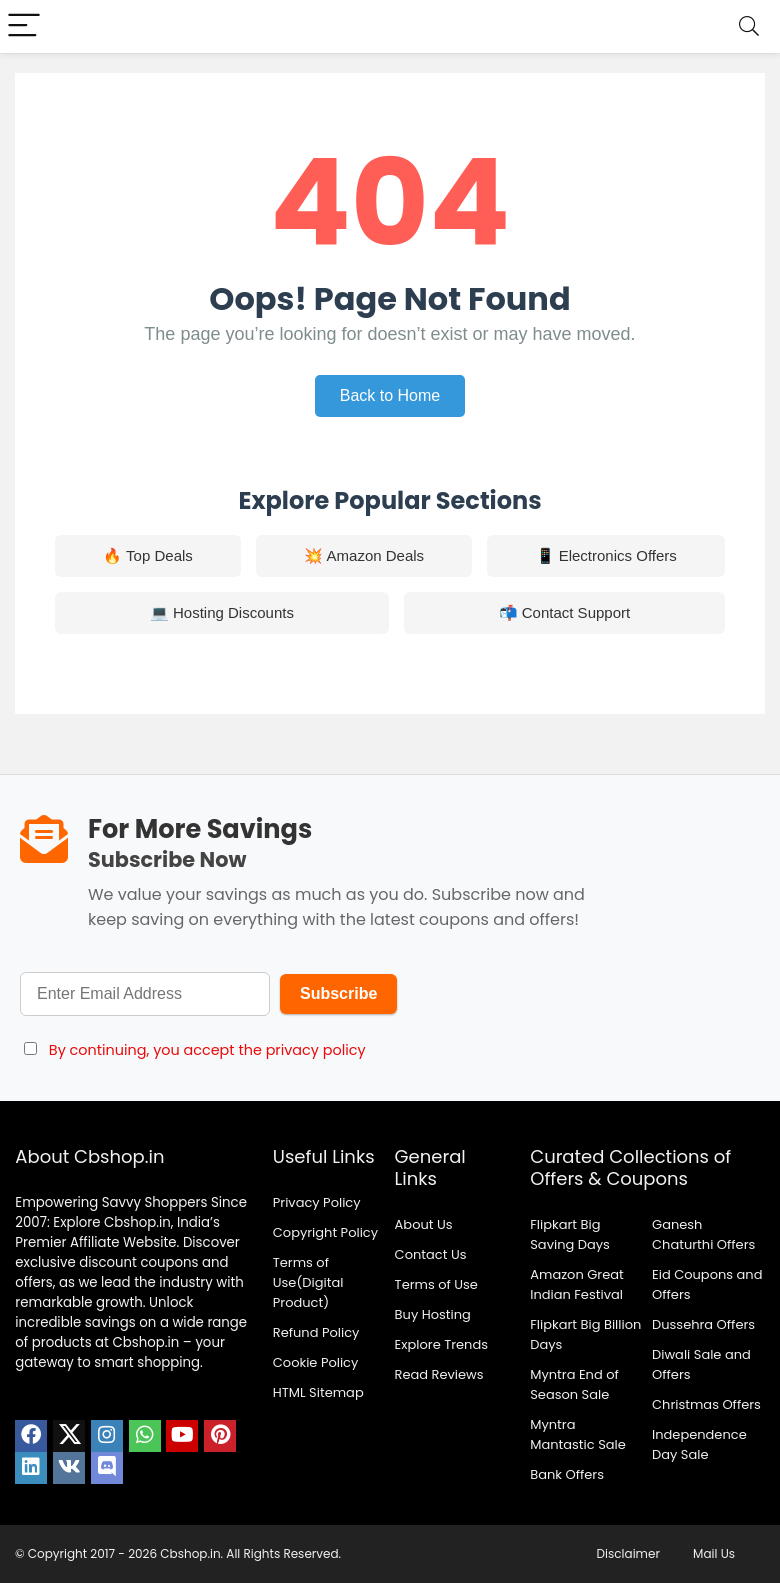 The image size is (780, 1583). What do you see at coordinates (424, 1224) in the screenshot?
I see `About Us` at bounding box center [424, 1224].